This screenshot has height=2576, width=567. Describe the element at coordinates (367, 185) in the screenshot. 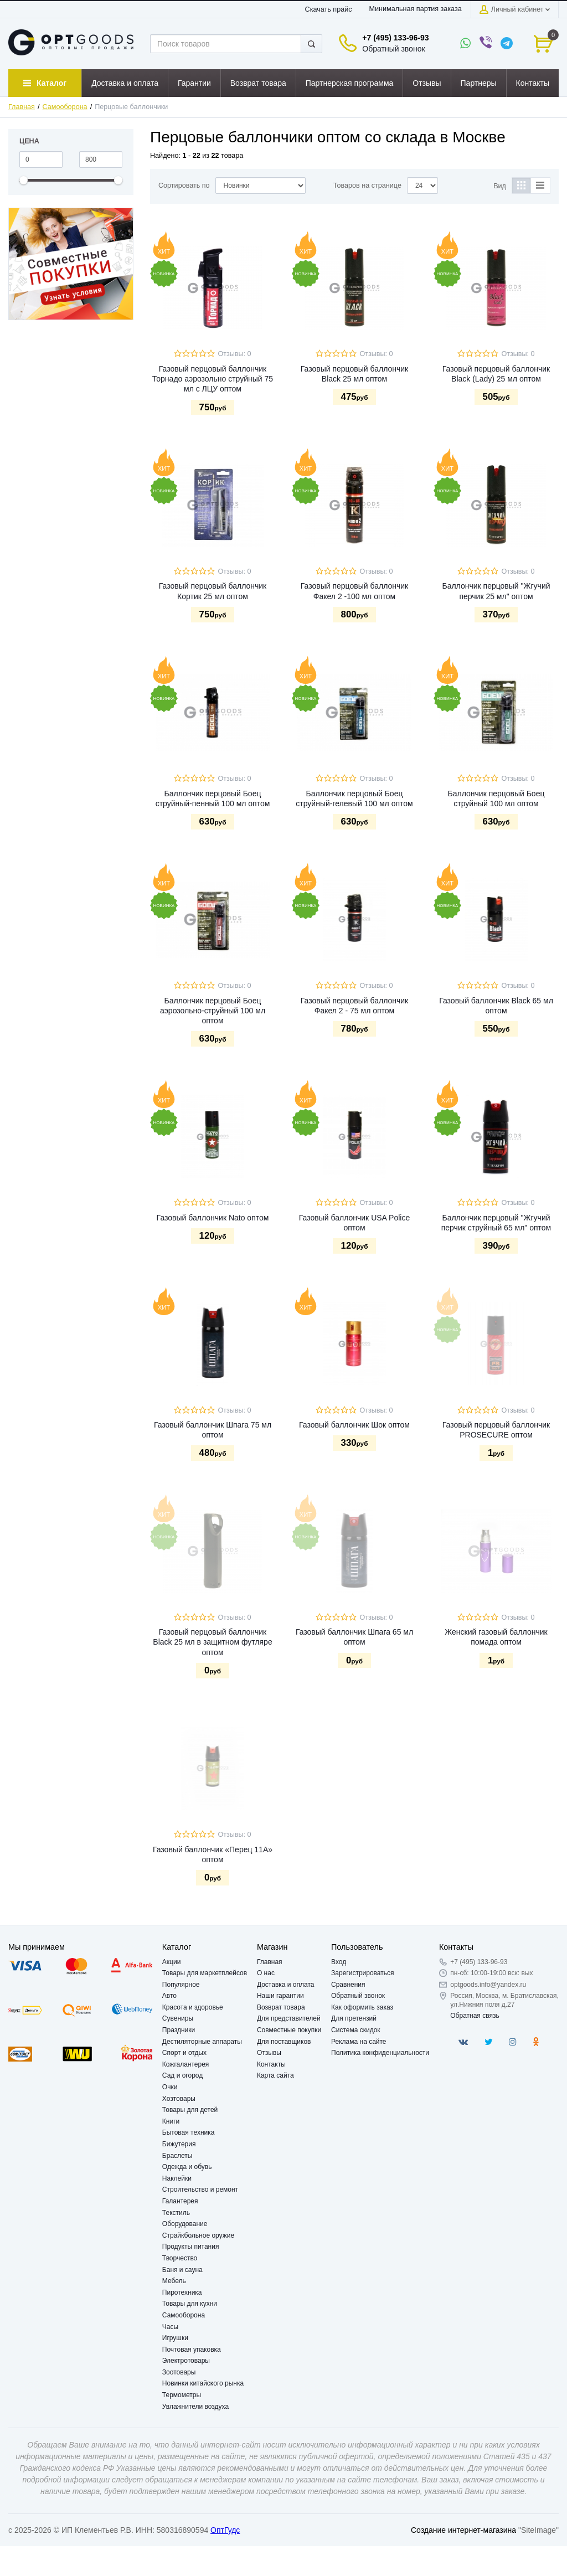

I see `Товаров на странице` at that location.